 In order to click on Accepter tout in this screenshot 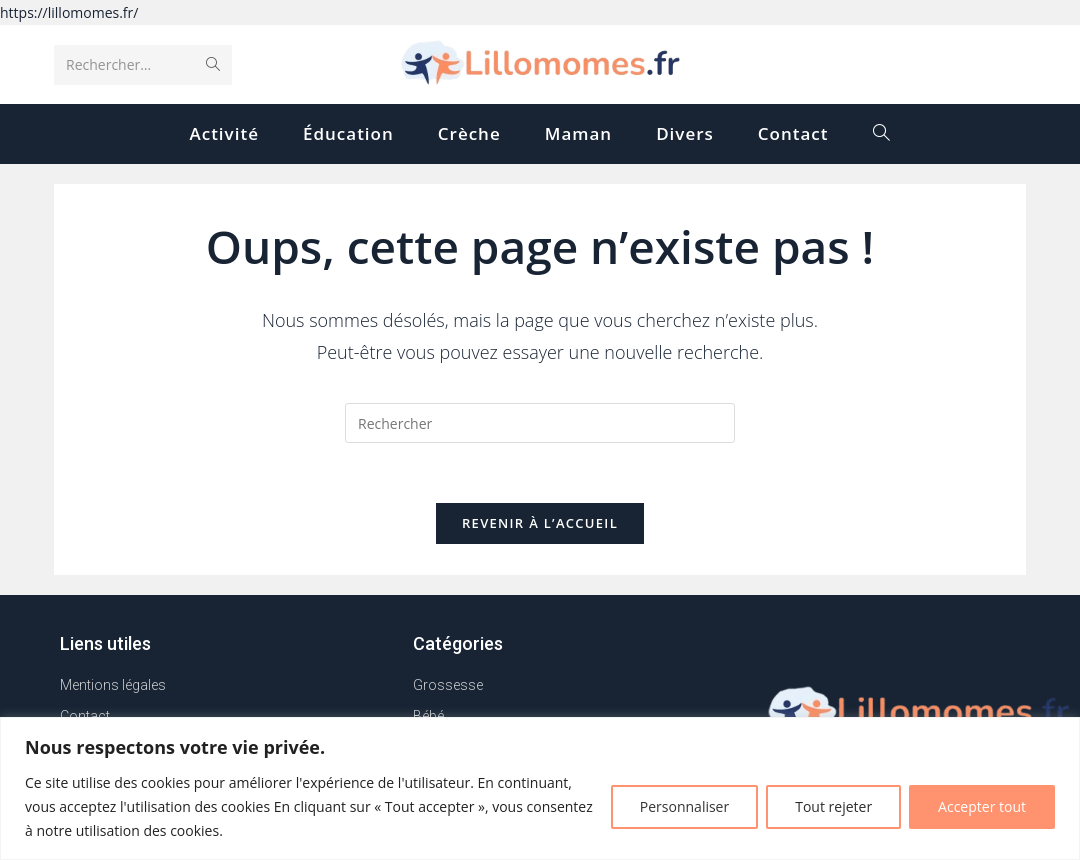, I will do `click(982, 806)`.